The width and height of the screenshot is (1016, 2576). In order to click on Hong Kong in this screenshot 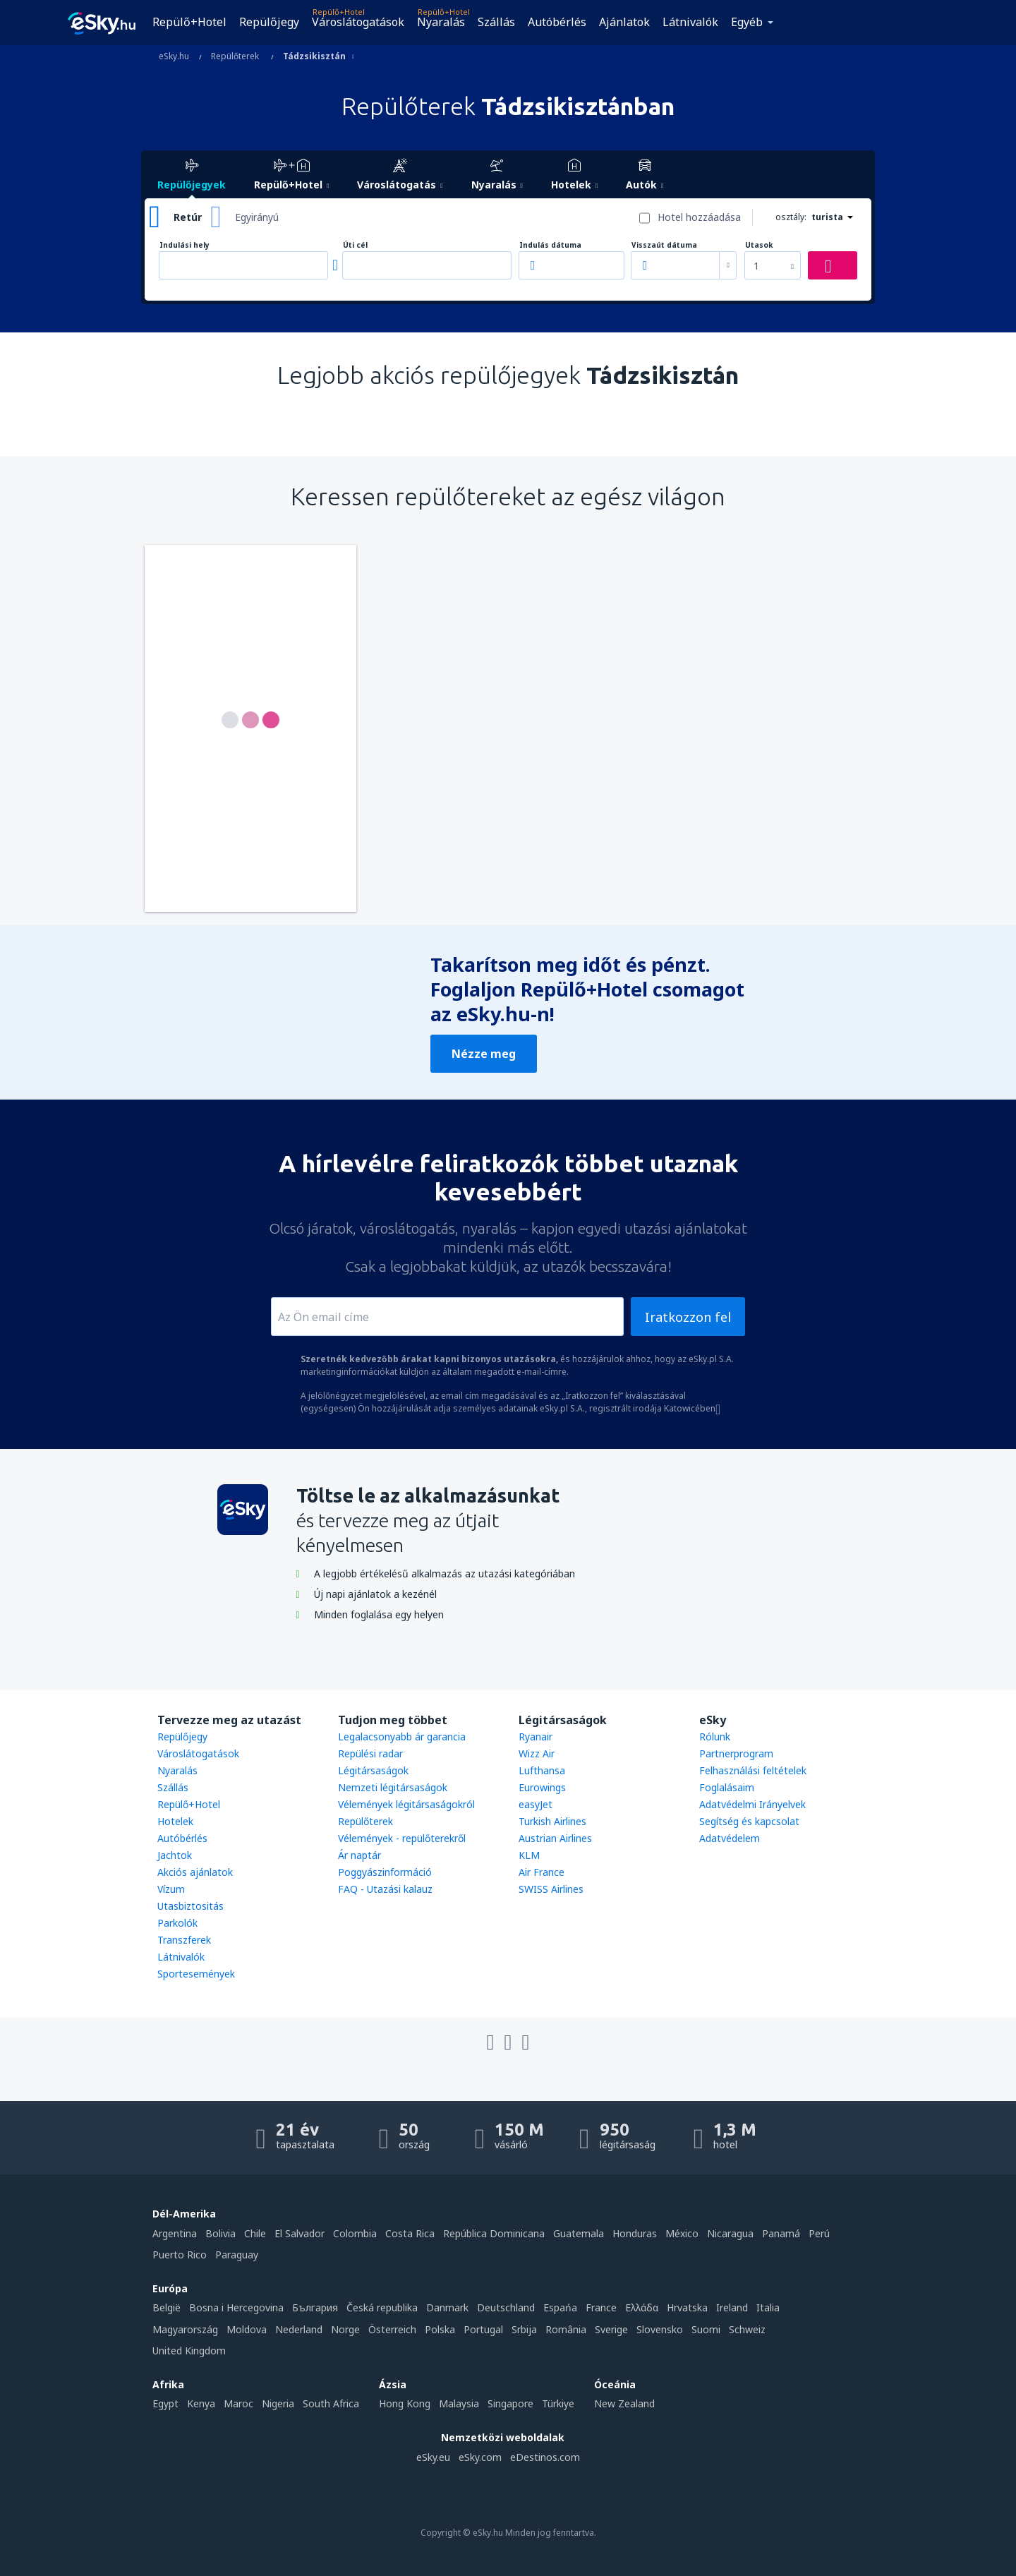, I will do `click(404, 2403)`.